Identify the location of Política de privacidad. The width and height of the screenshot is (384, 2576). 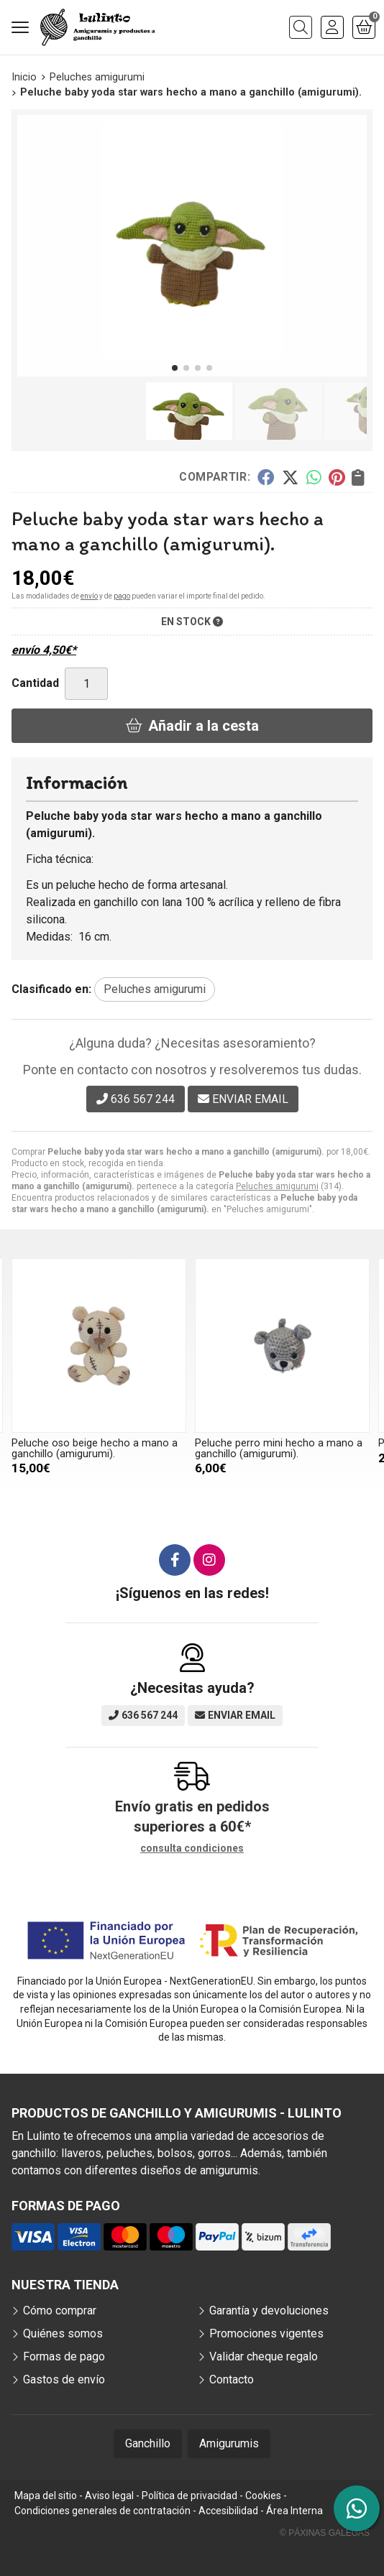
(189, 2495).